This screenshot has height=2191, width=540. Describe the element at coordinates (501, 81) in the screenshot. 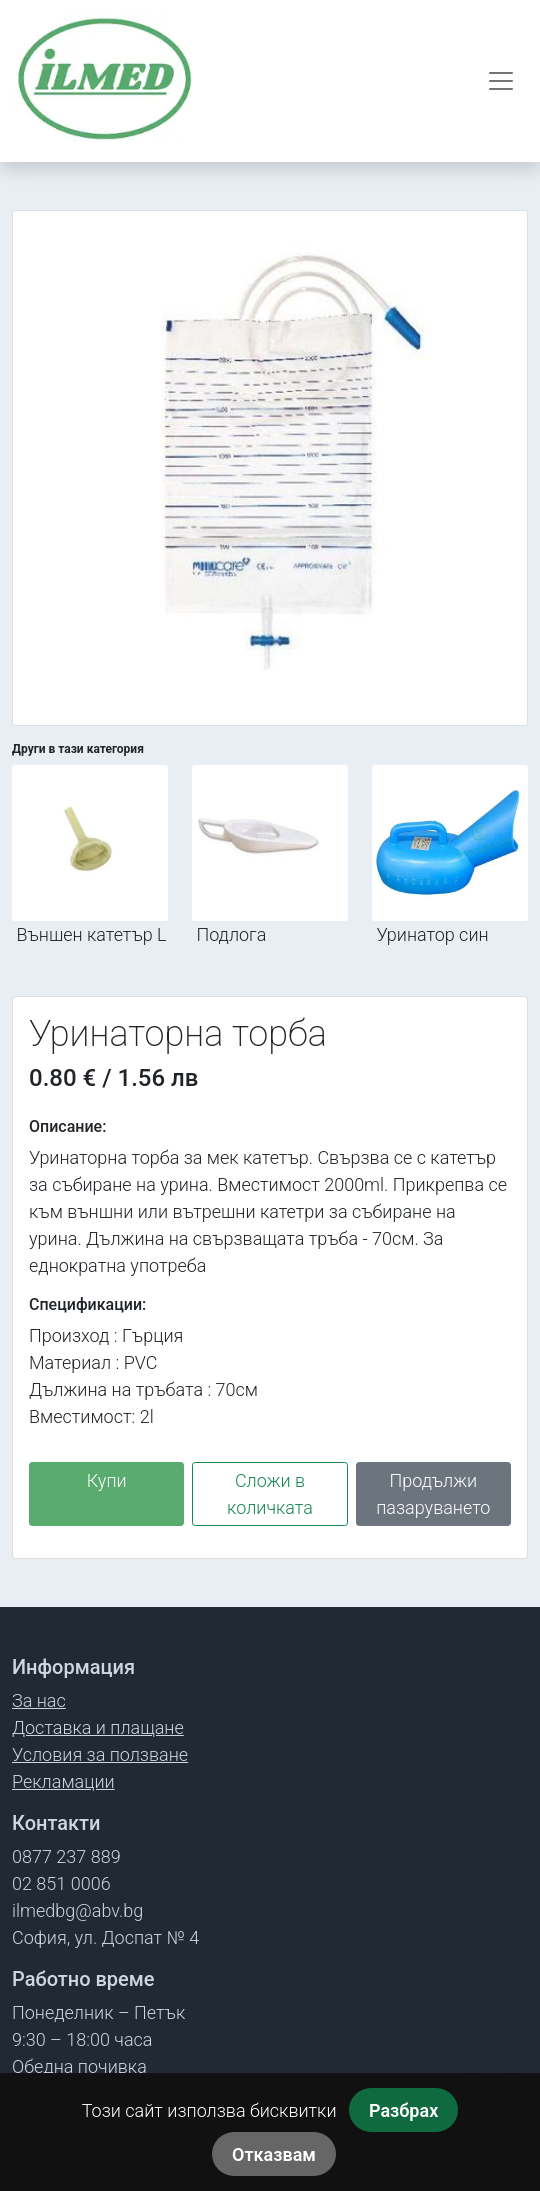

I see `[Отвори меню]` at that location.